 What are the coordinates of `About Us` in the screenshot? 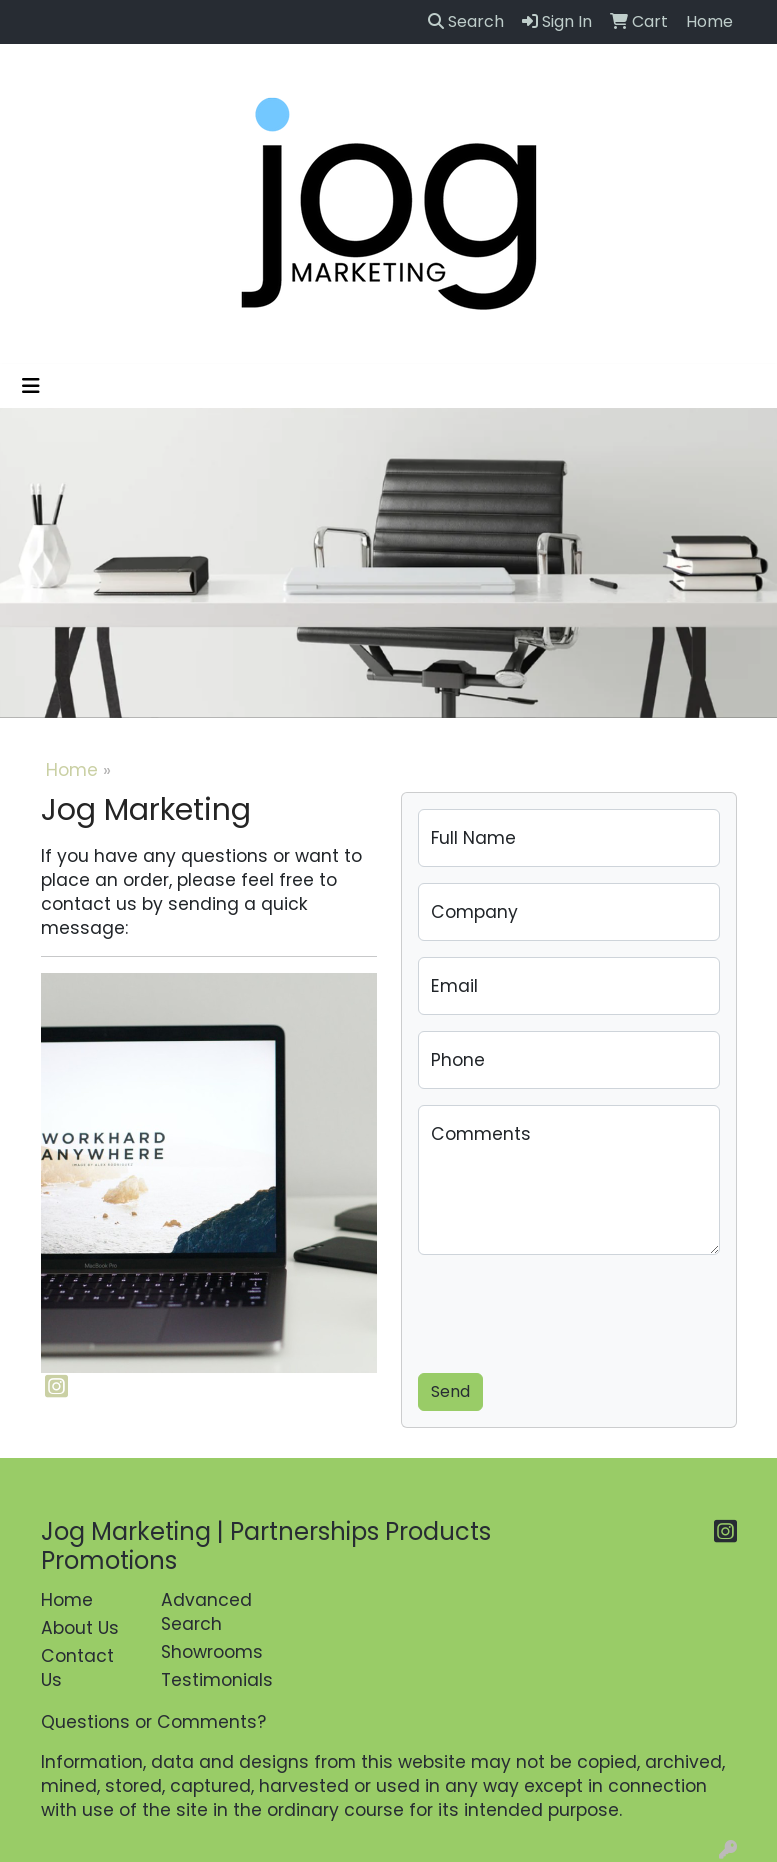 It's located at (80, 1628).